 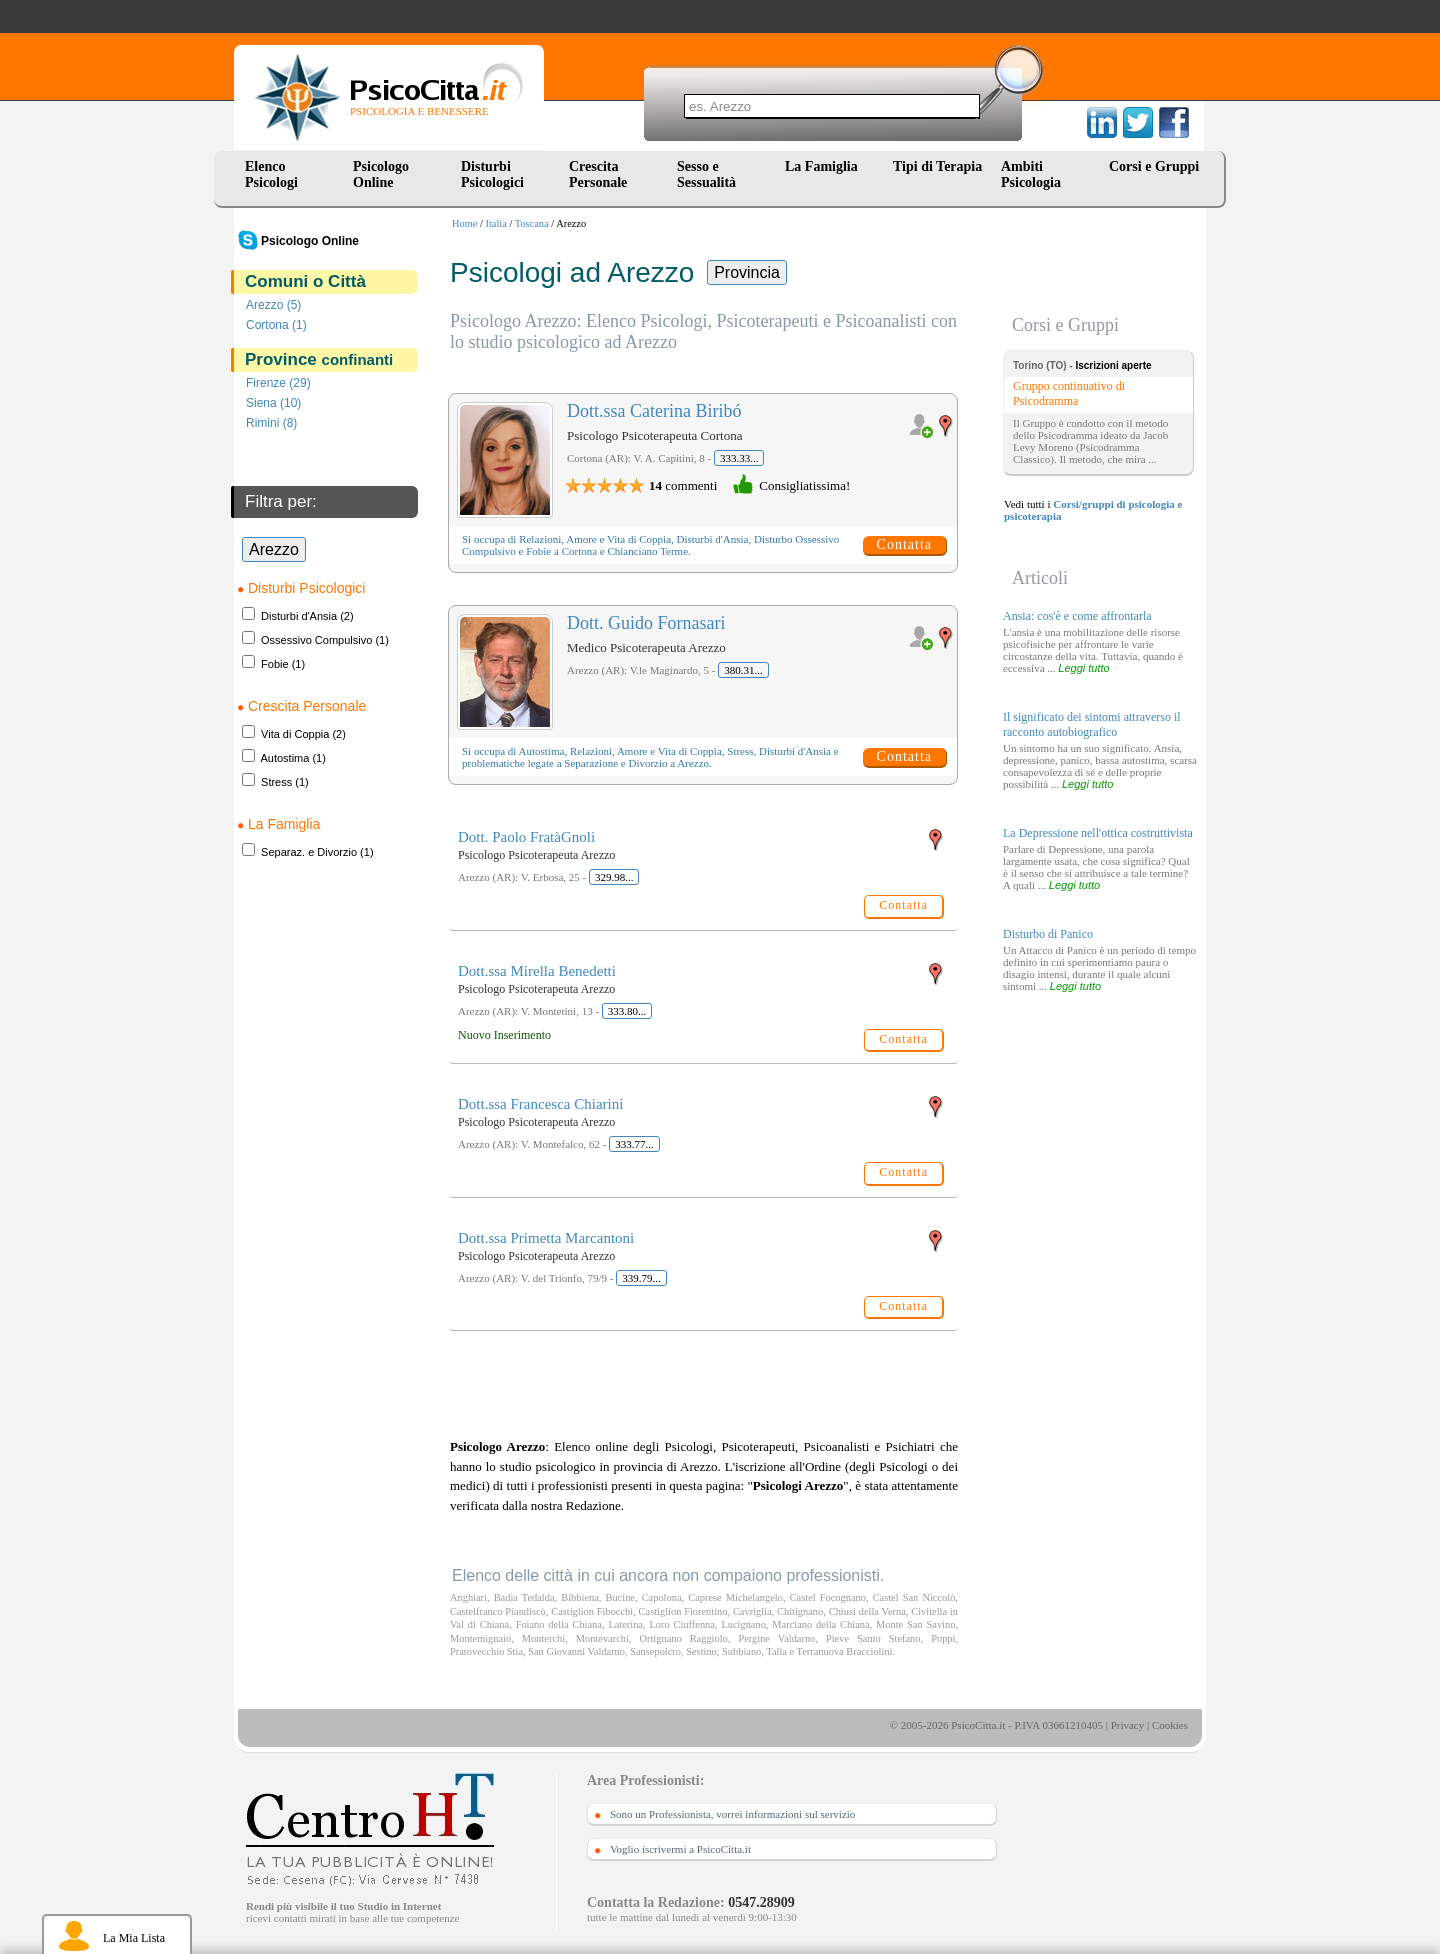 I want to click on Dott.ssa Francesca Chiarini, so click(x=540, y=1104).